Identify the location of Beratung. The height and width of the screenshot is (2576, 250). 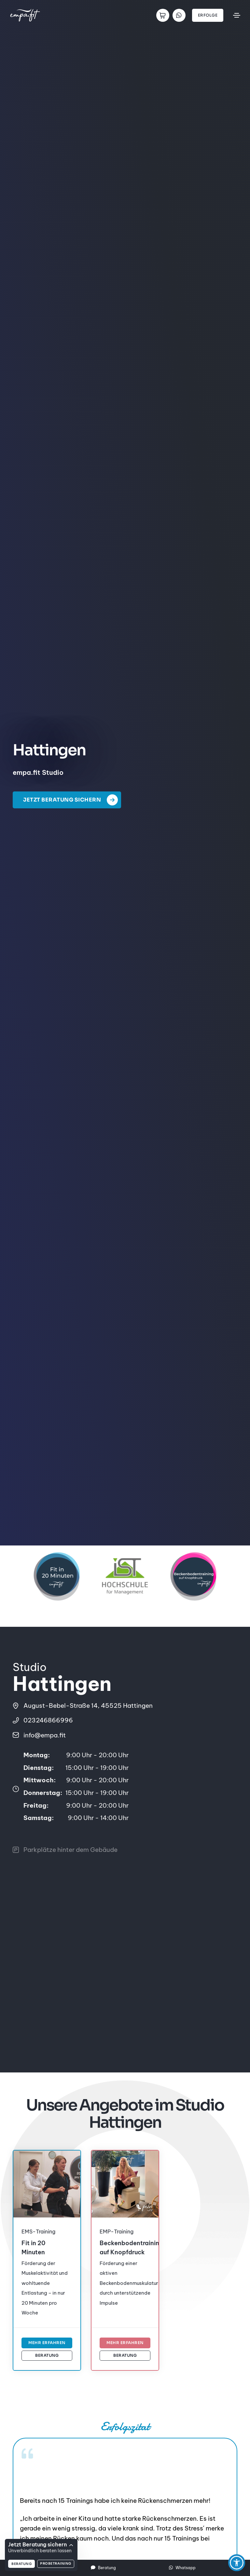
(47, 2355).